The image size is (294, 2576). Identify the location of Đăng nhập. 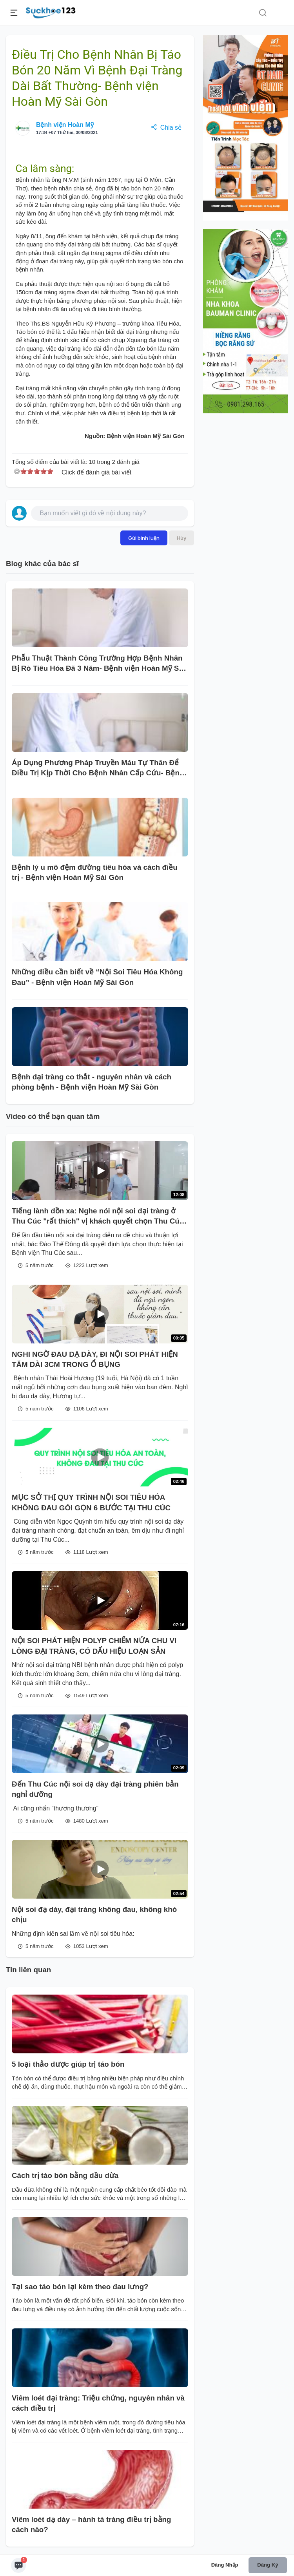
(224, 2565).